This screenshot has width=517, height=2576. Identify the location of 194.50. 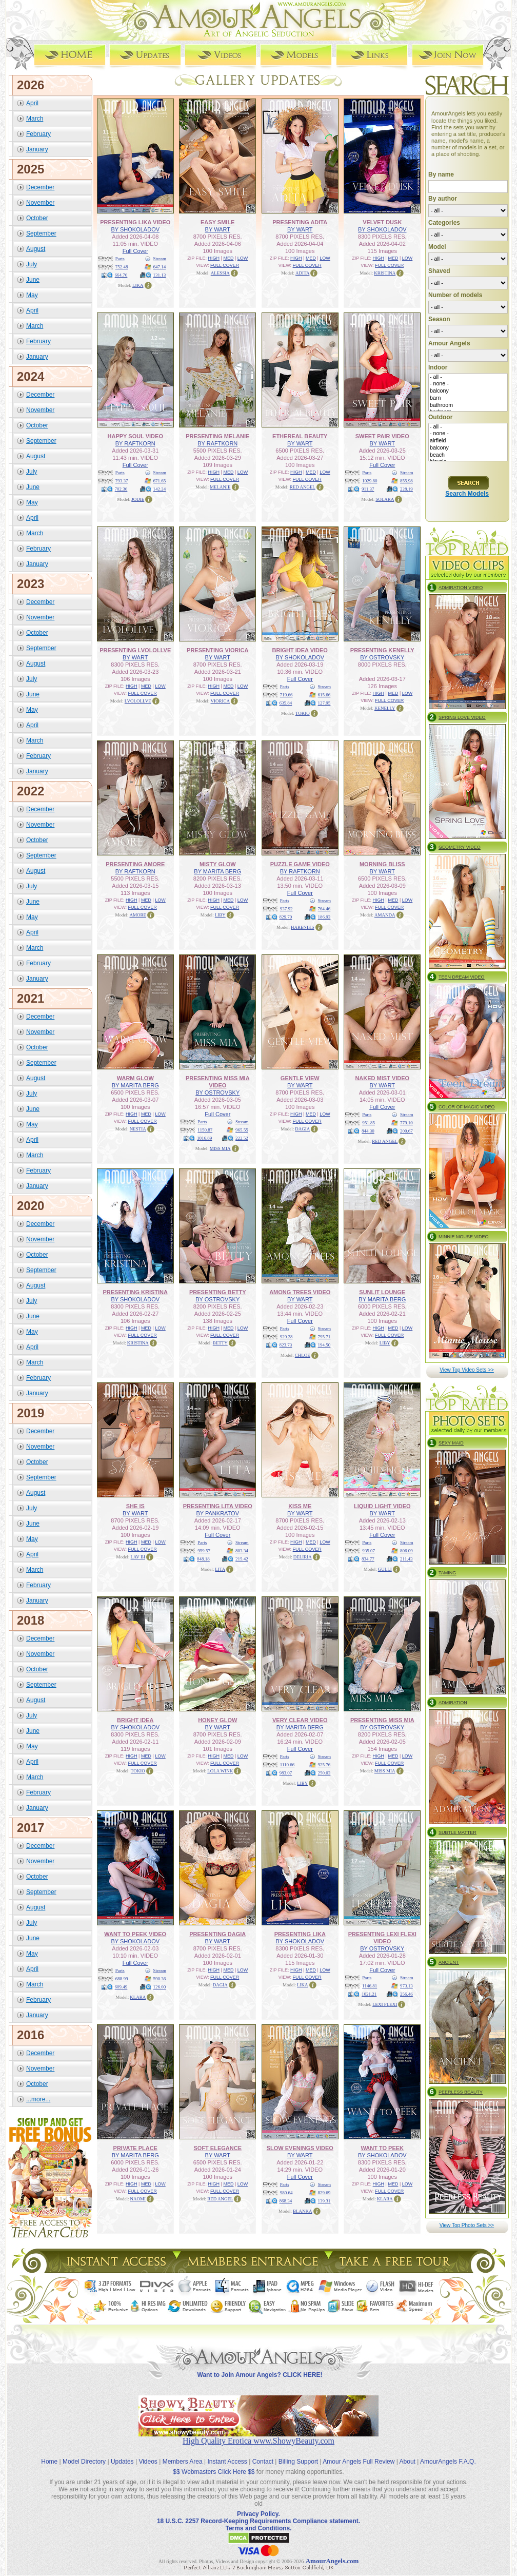
(324, 1345).